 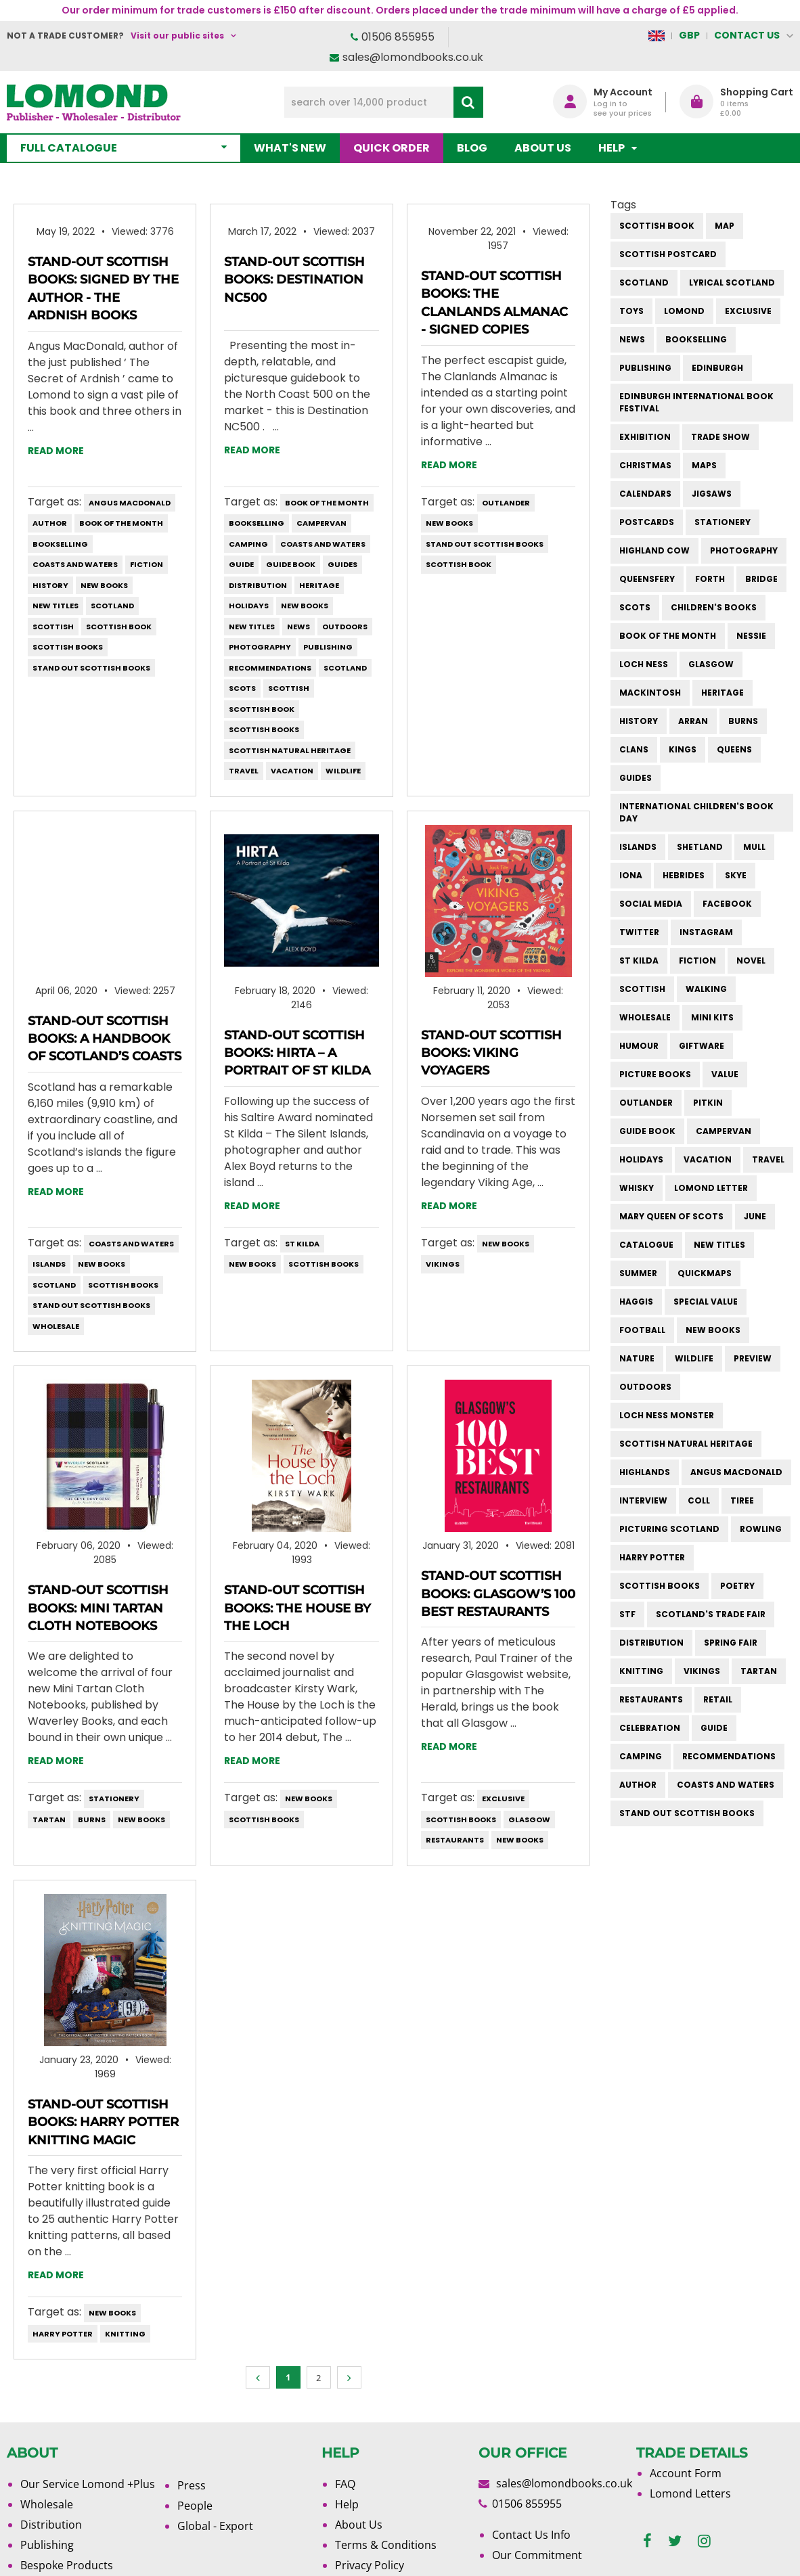 What do you see at coordinates (66, 2565) in the screenshot?
I see `Bespoke Products` at bounding box center [66, 2565].